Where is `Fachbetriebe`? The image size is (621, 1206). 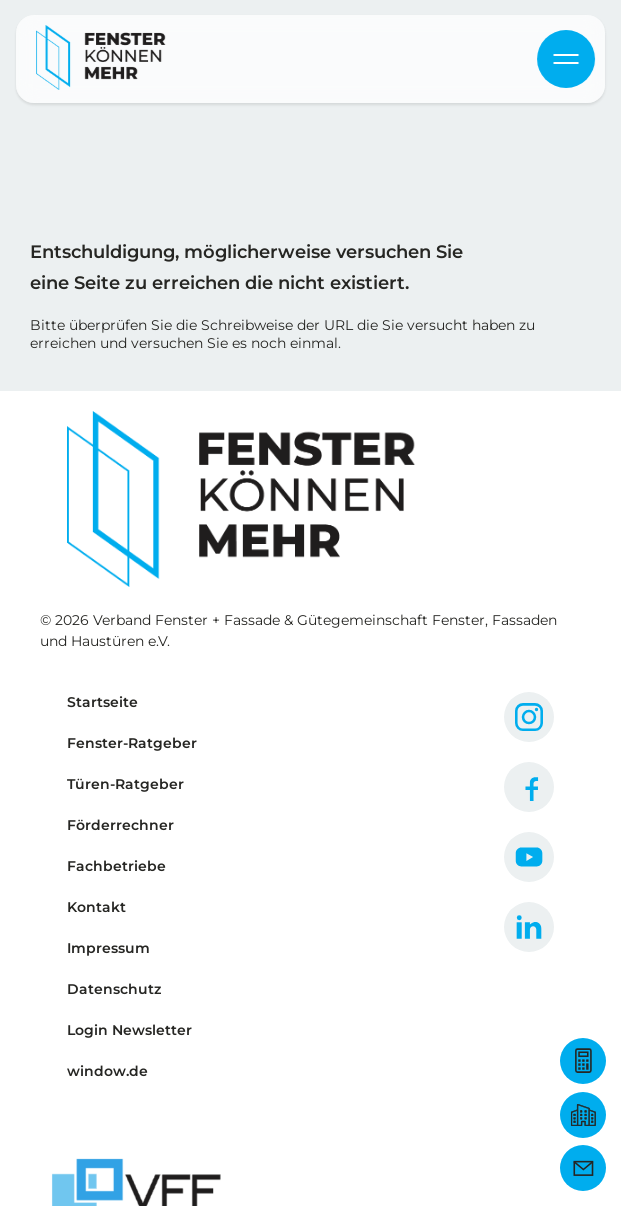
Fachbetriebe is located at coordinates (116, 866).